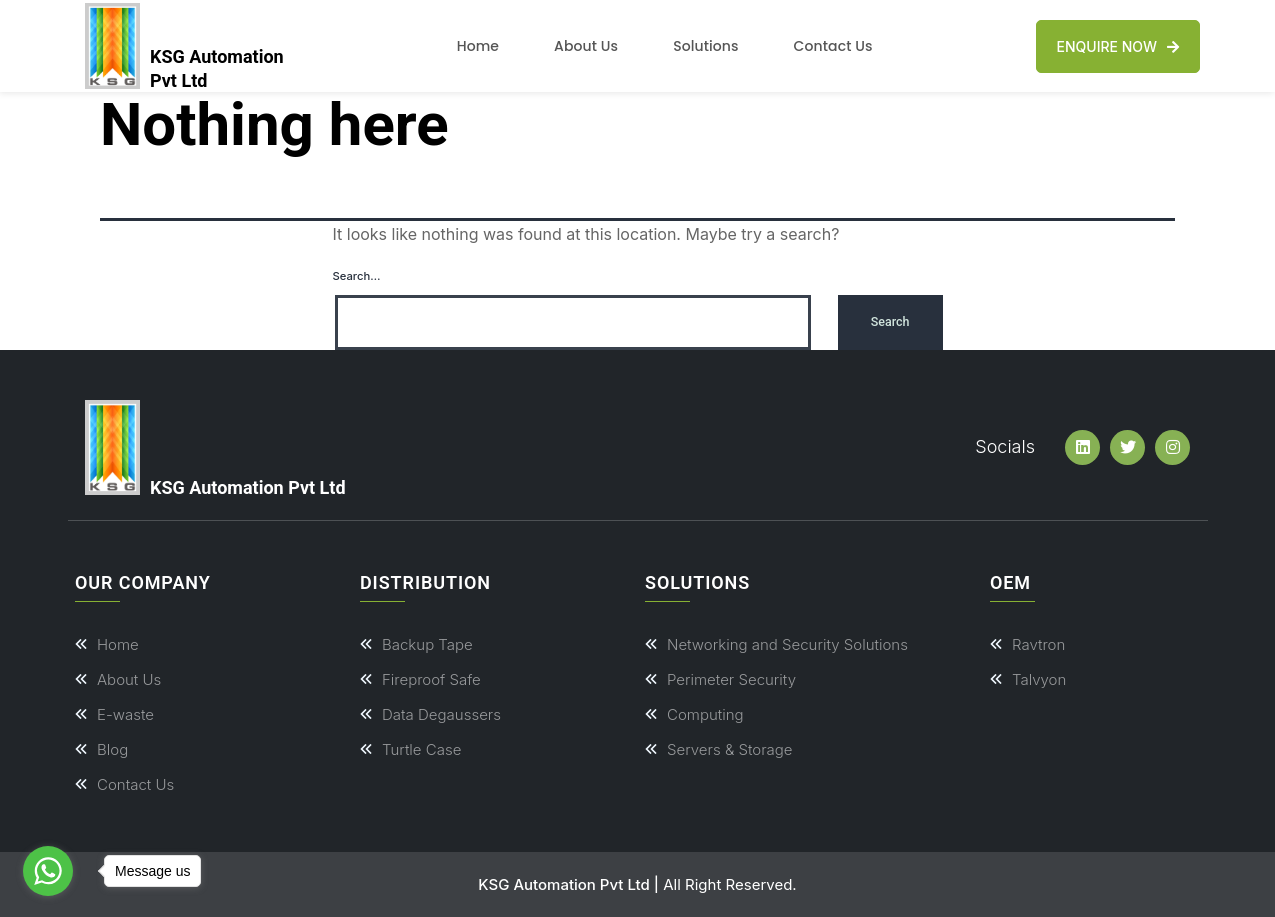 The image size is (1275, 917). What do you see at coordinates (427, 644) in the screenshot?
I see `Backup Tape` at bounding box center [427, 644].